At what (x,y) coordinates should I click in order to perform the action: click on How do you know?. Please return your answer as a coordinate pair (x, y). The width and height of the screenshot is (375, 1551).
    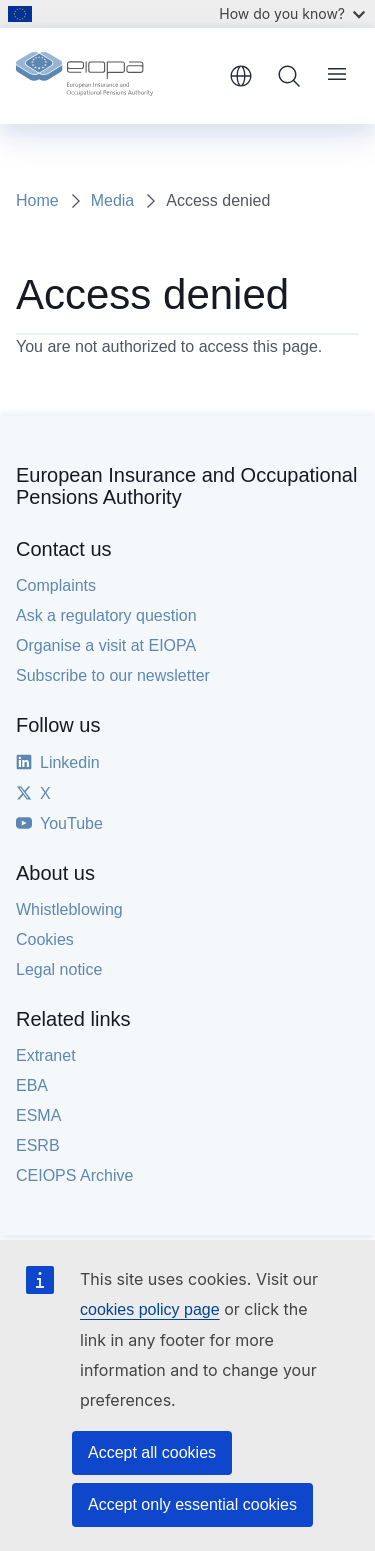
    Looking at the image, I should click on (292, 13).